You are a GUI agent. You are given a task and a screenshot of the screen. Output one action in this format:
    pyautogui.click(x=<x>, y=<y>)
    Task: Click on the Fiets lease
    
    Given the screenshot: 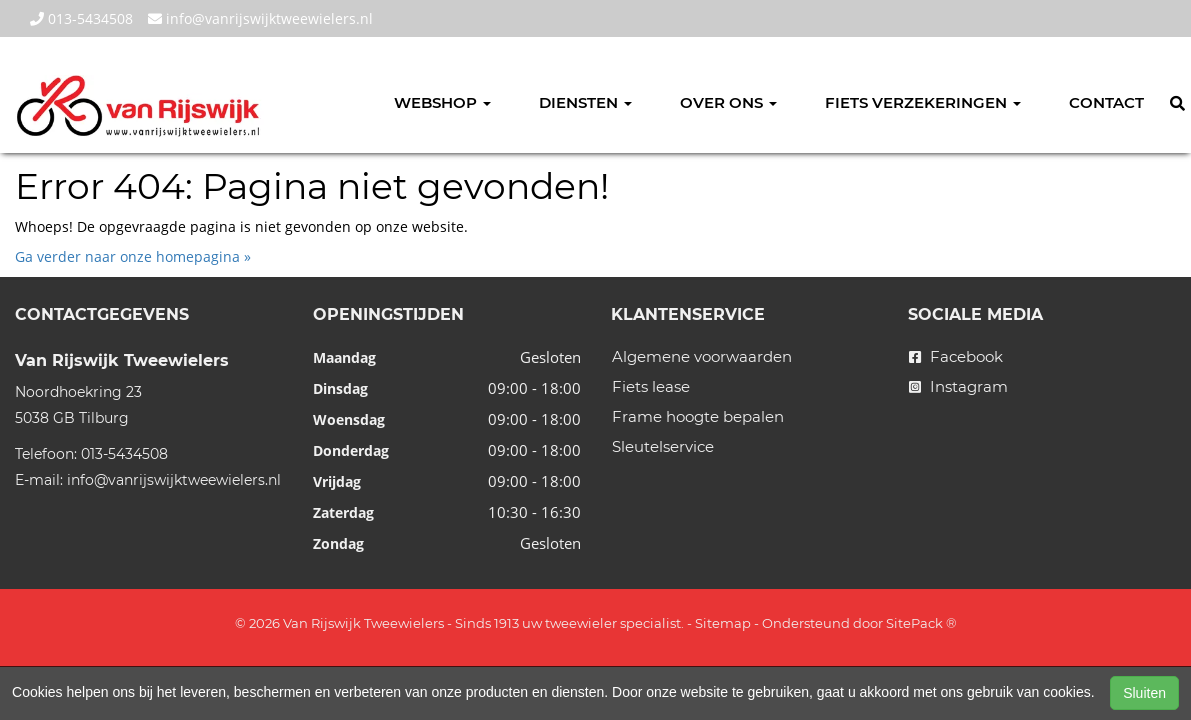 What is the action you would take?
    pyautogui.click(x=651, y=386)
    